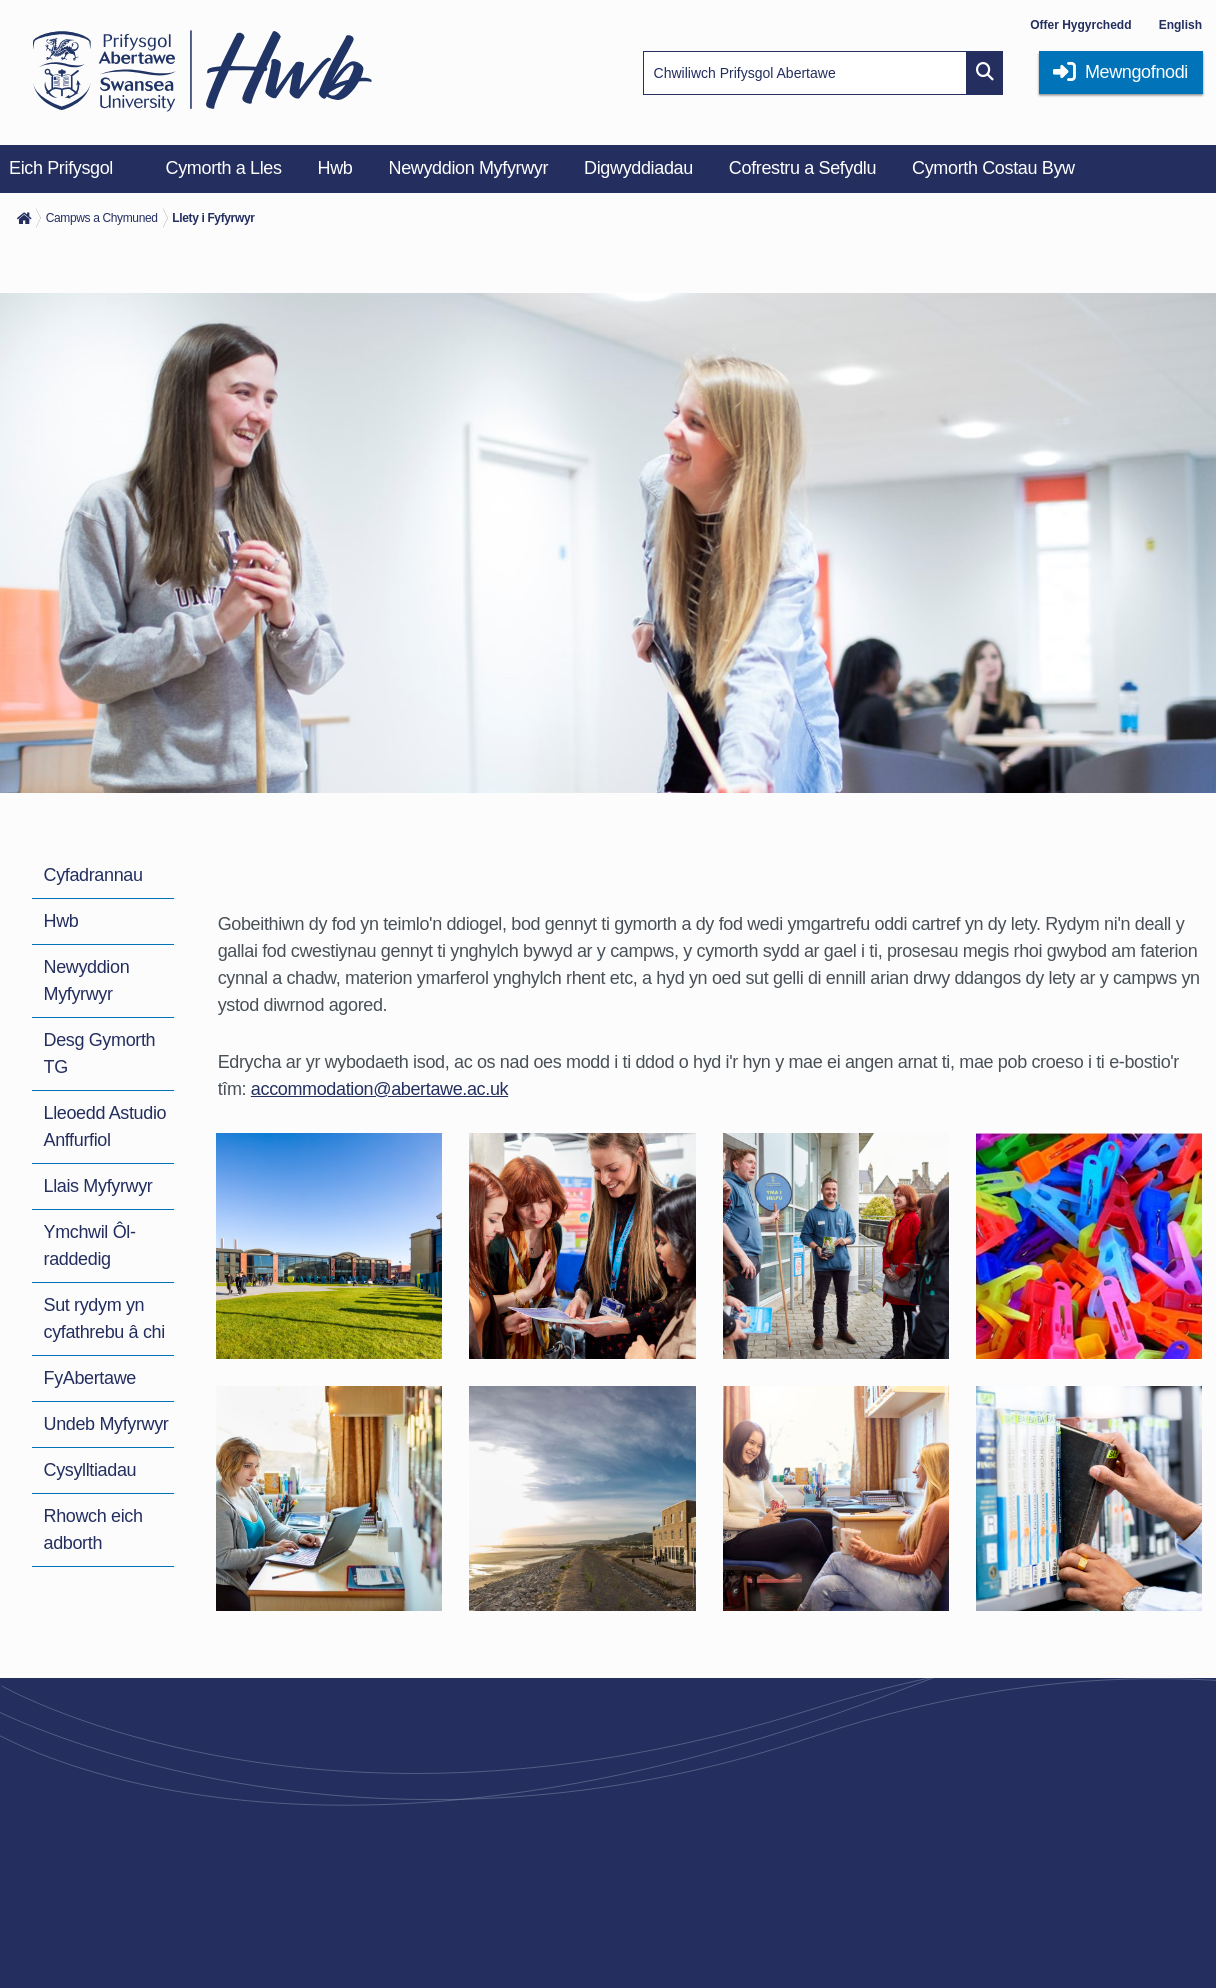 The width and height of the screenshot is (1216, 1988). What do you see at coordinates (98, 1186) in the screenshot?
I see `Llais Myfyrwyr` at bounding box center [98, 1186].